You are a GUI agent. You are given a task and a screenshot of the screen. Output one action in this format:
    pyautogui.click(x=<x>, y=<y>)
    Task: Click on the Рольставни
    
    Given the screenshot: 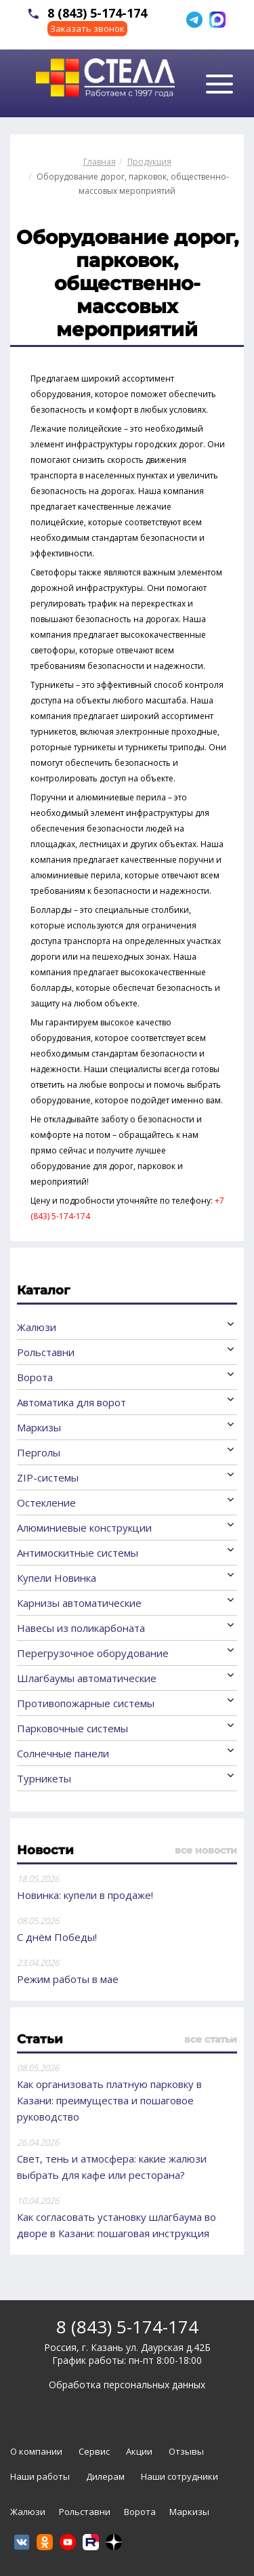 What is the action you would take?
    pyautogui.click(x=46, y=1352)
    